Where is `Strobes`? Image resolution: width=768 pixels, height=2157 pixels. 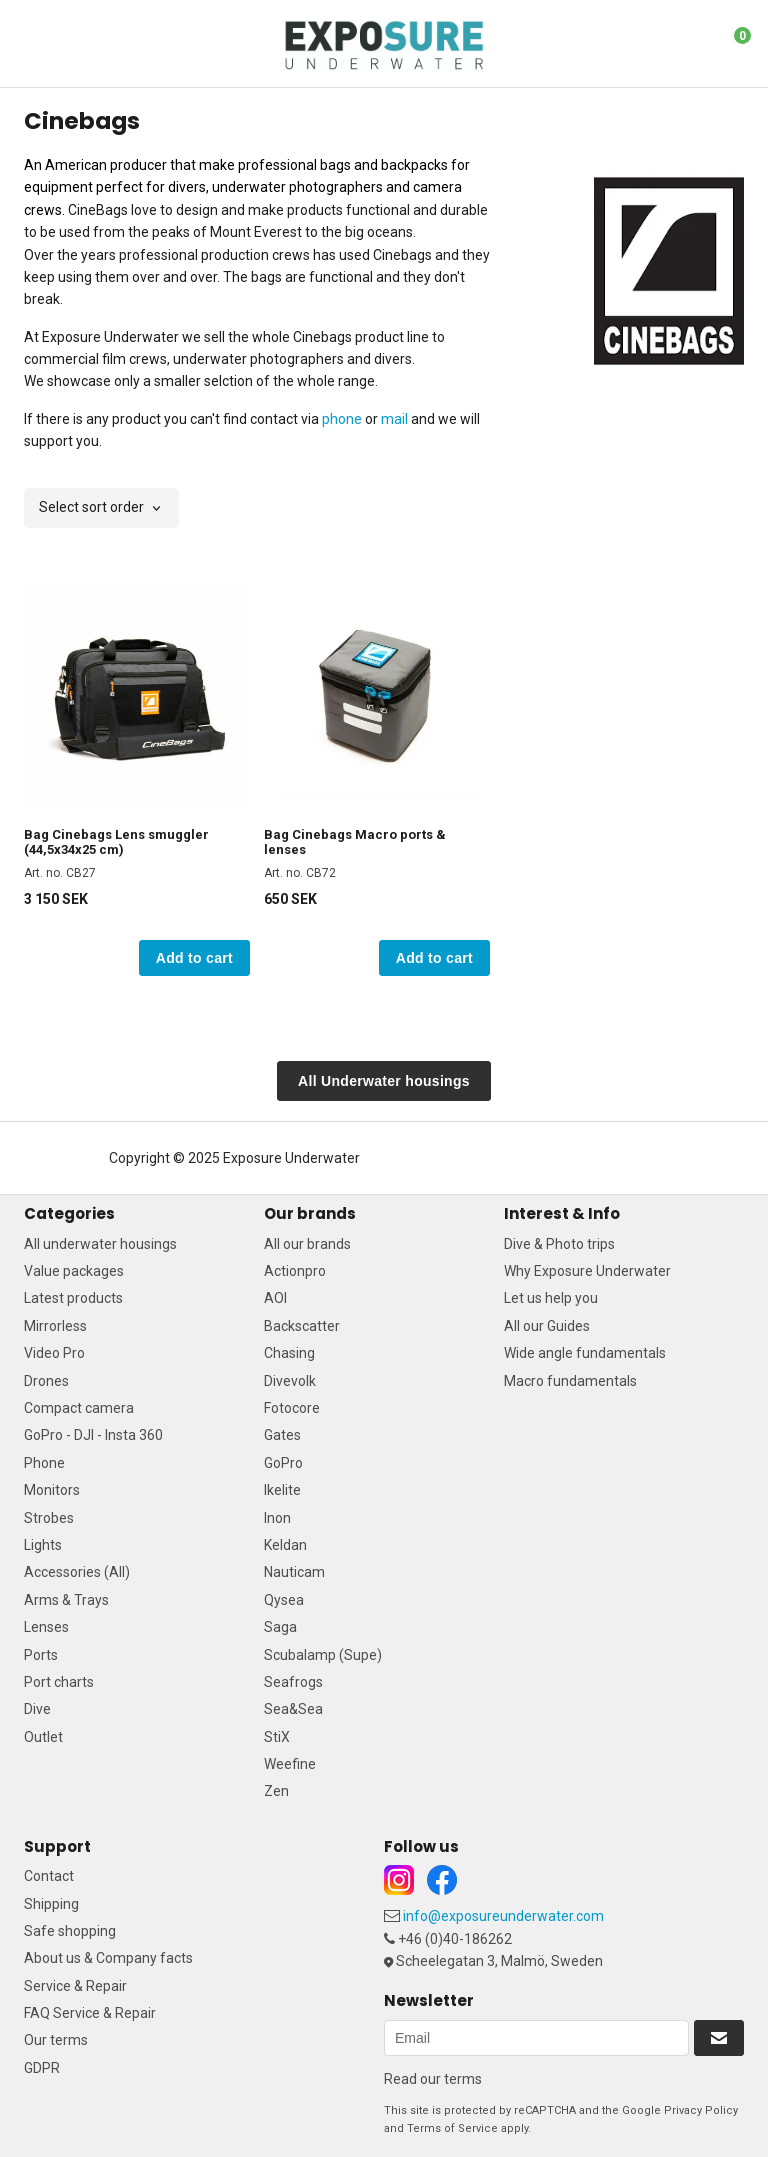
Strobes is located at coordinates (49, 1518).